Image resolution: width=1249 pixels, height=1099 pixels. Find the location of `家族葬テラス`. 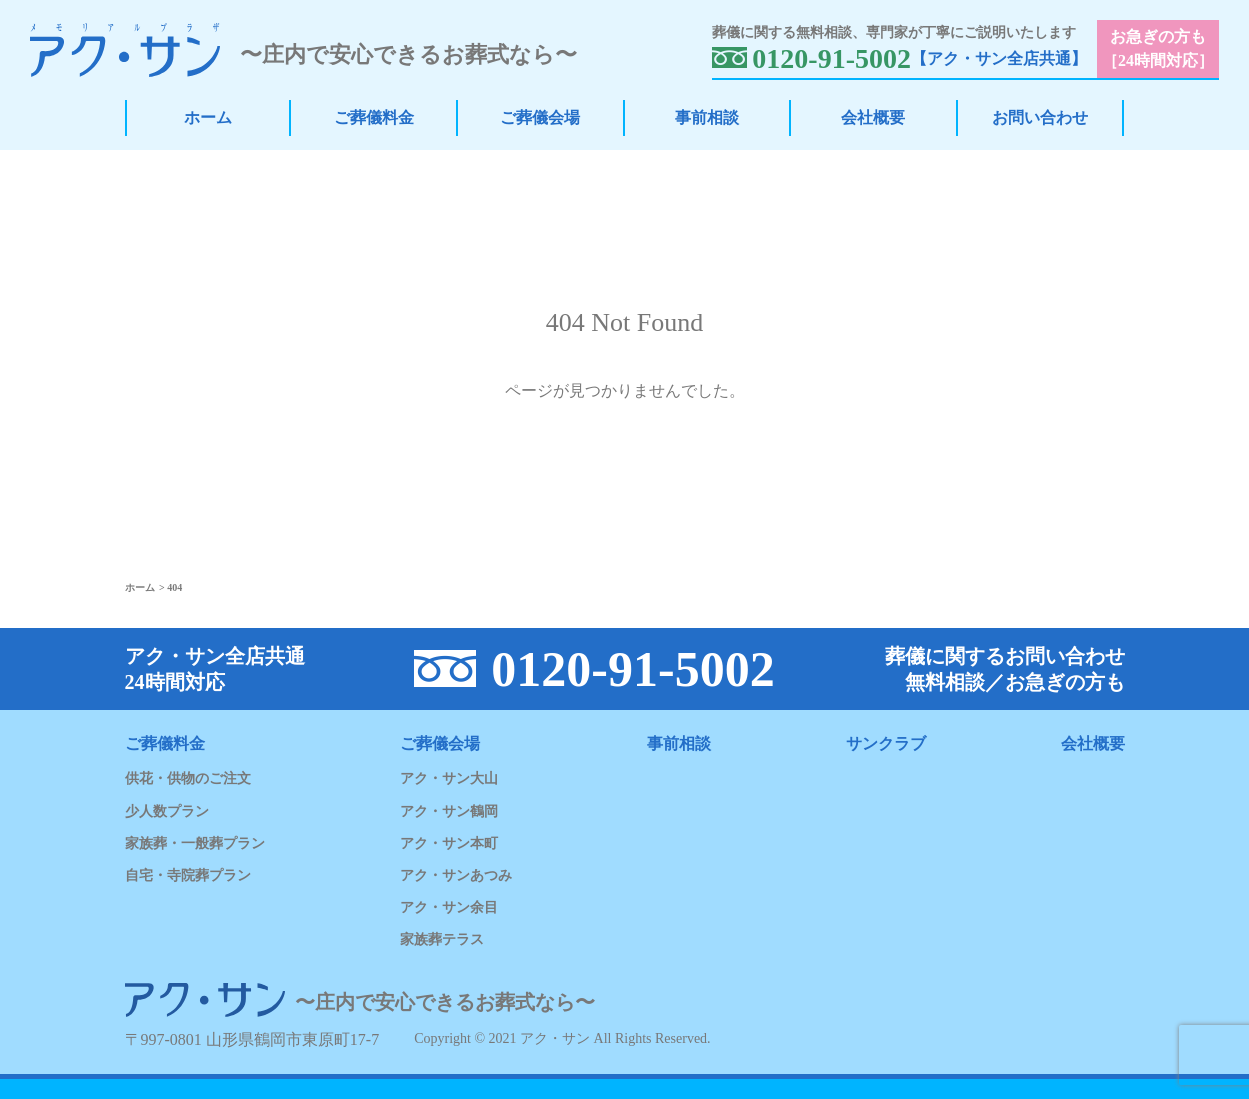

家族葬テラス is located at coordinates (442, 939).